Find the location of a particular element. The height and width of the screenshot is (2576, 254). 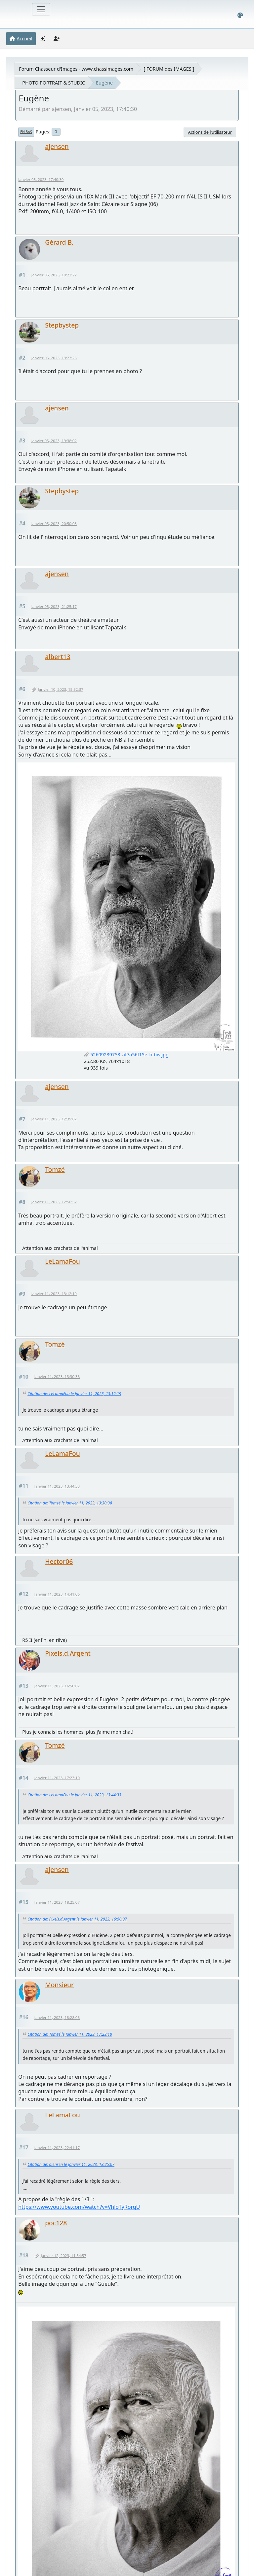

Janvier 10, 2023, 15:32:37 is located at coordinates (60, 689).